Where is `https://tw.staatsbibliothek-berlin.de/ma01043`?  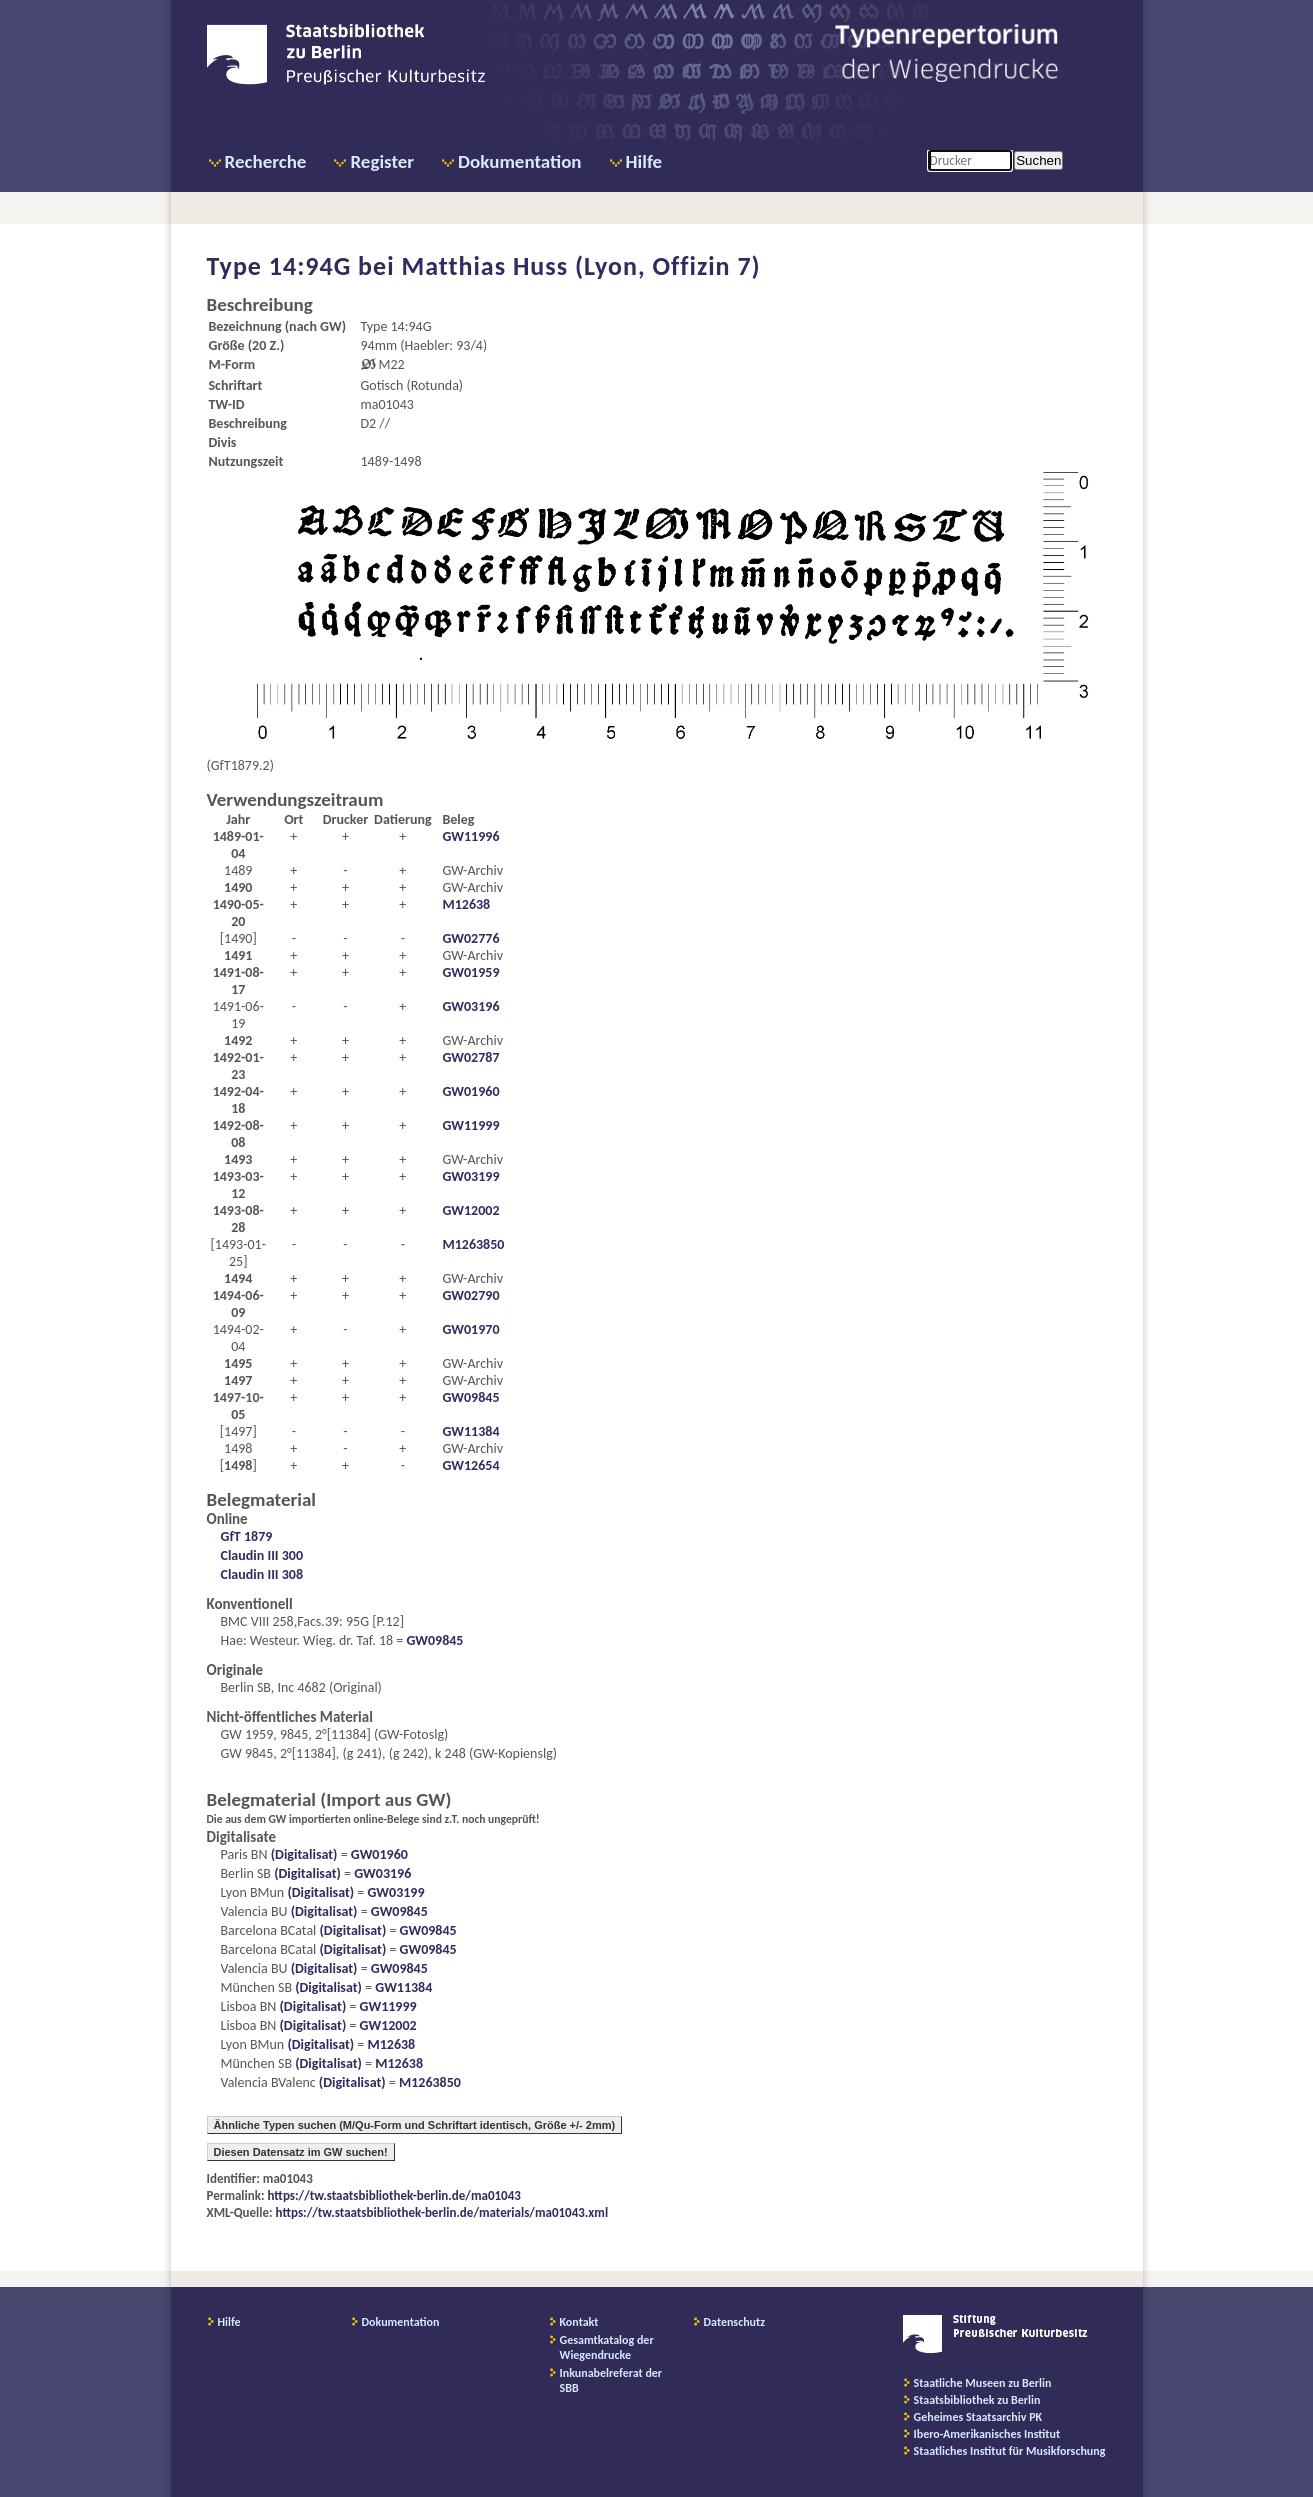
https://tw.staatsbibliothek-berlin.de/ma01043 is located at coordinates (394, 2195).